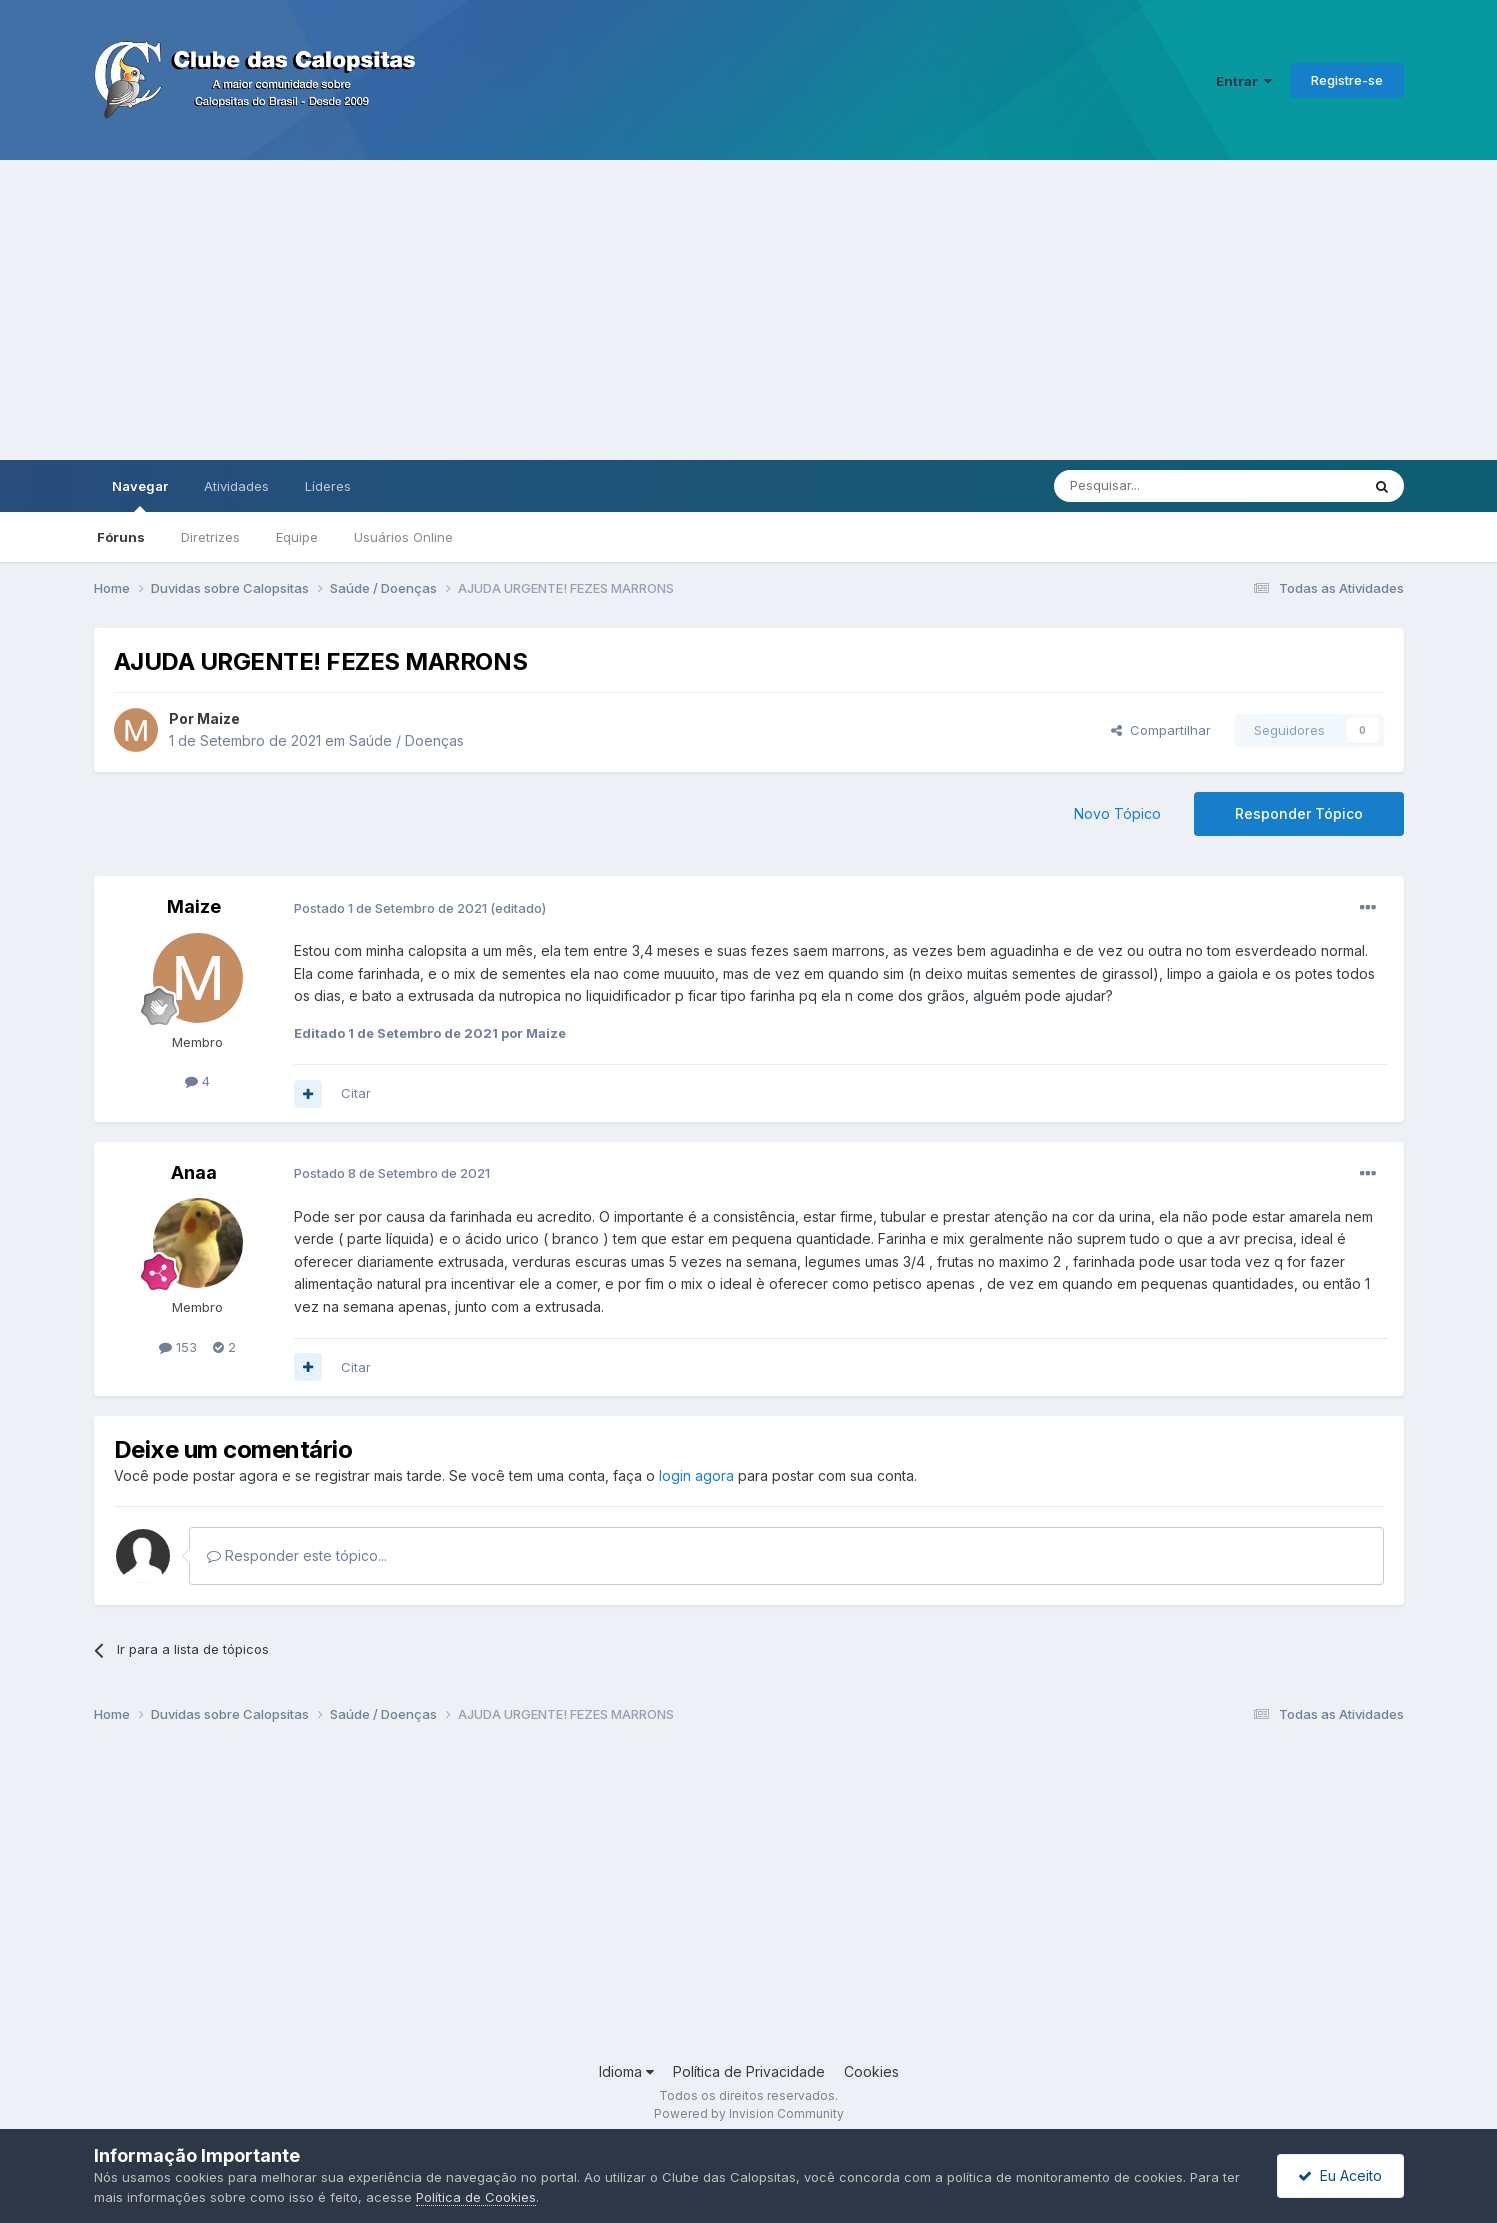 This screenshot has height=2223, width=1497. Describe the element at coordinates (1340, 2175) in the screenshot. I see `Eu Aceito` at that location.